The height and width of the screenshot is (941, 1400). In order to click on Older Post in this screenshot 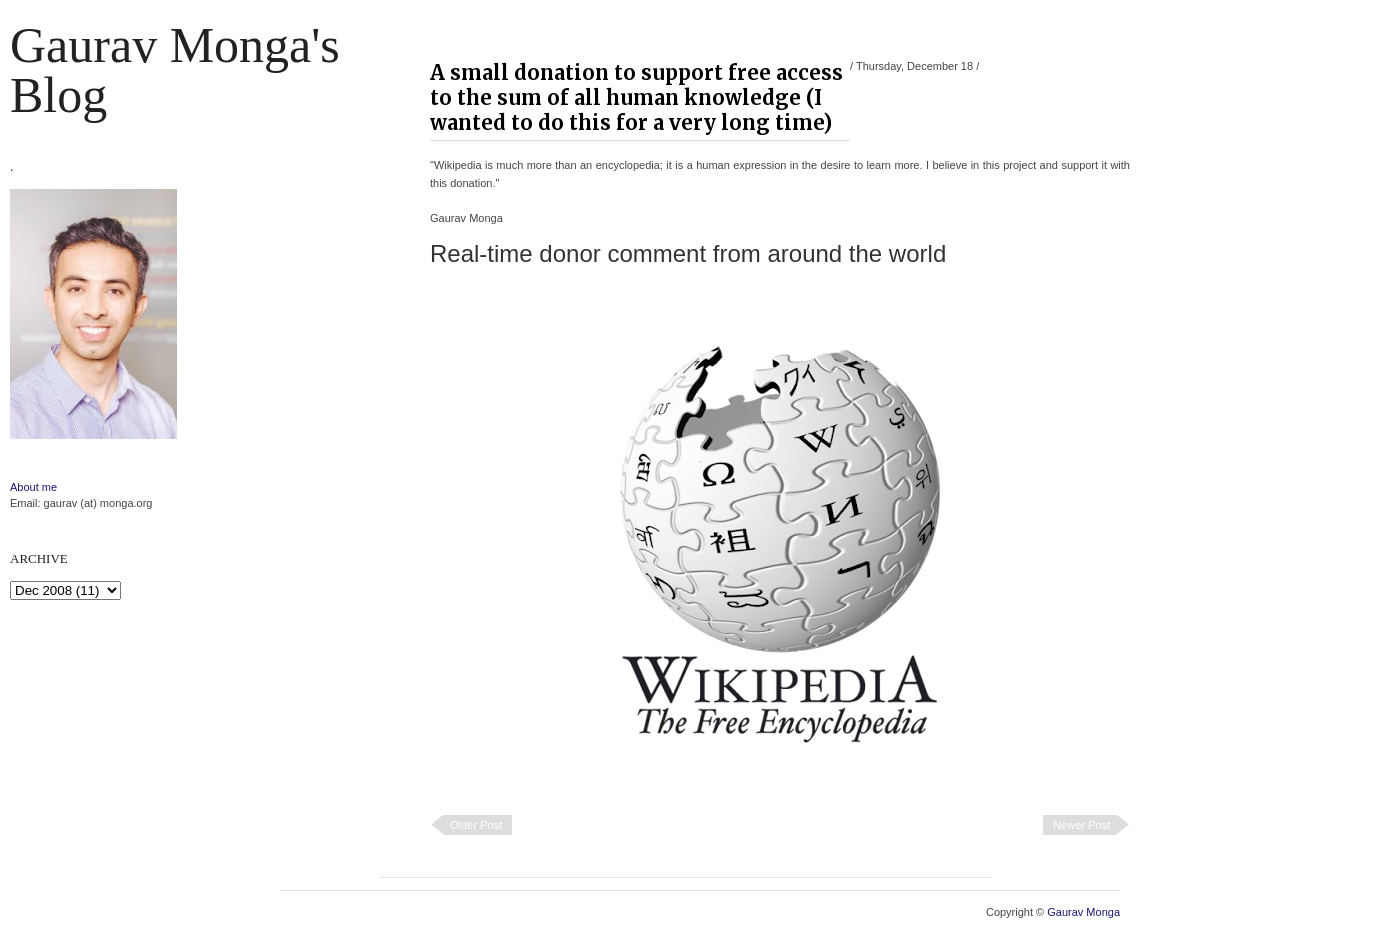, I will do `click(476, 825)`.